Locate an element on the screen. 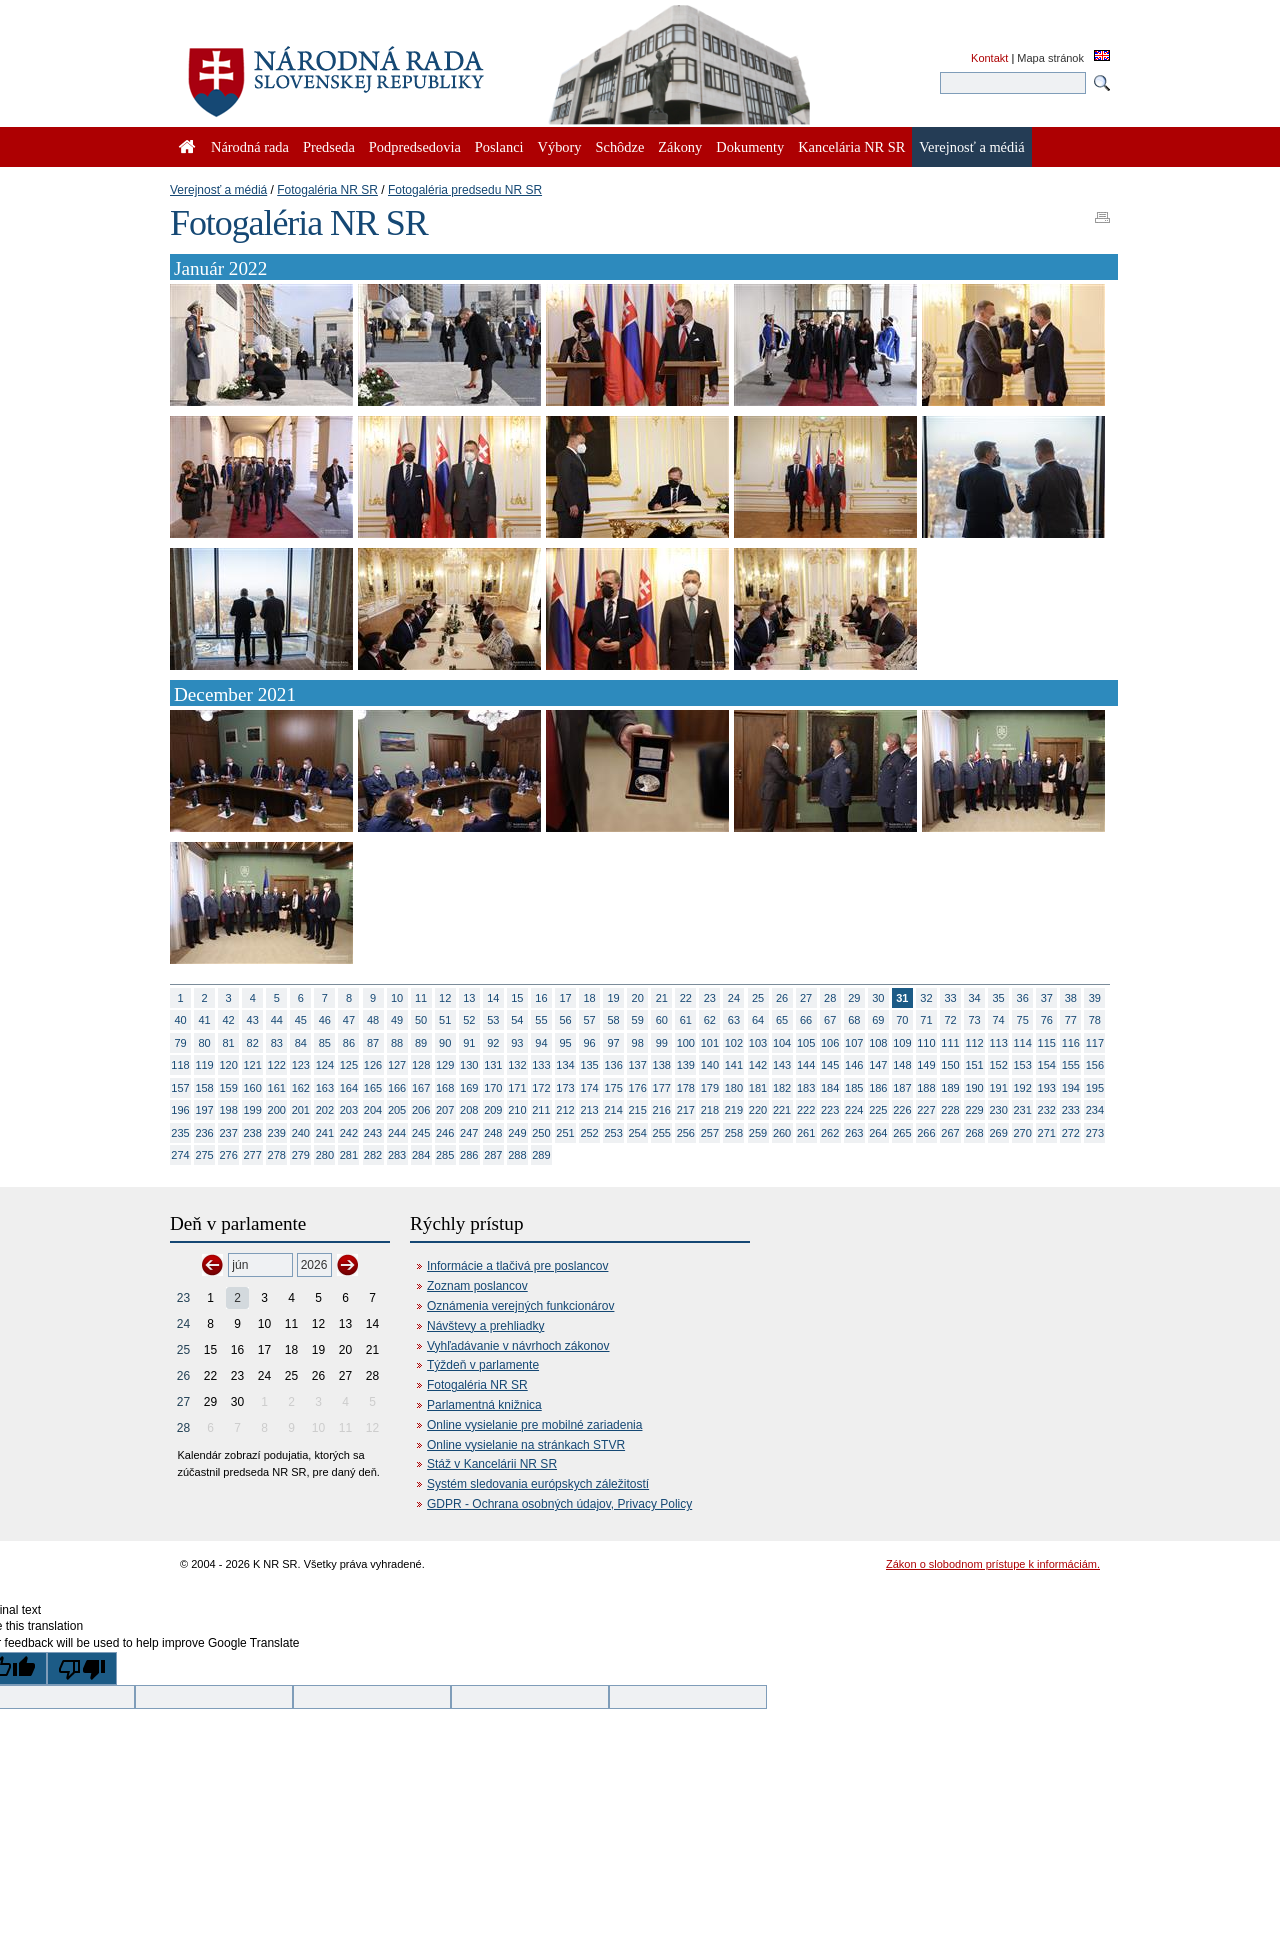  157 is located at coordinates (180, 1088).